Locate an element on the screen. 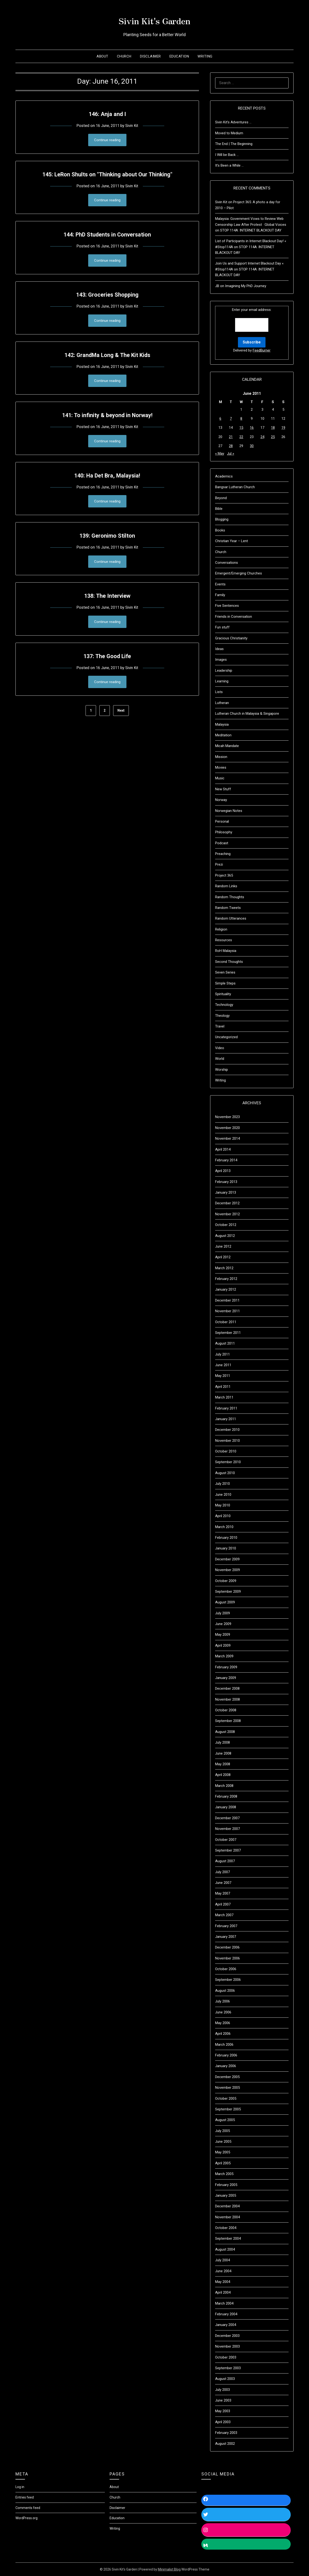  October 2005 is located at coordinates (225, 2098).